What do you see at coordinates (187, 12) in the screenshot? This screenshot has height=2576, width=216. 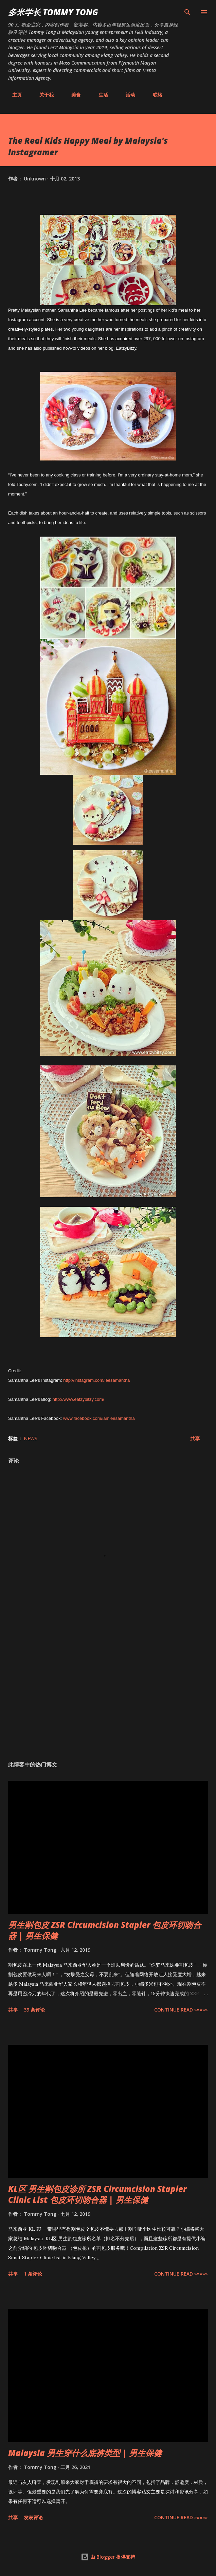 I see `[搜索]` at bounding box center [187, 12].